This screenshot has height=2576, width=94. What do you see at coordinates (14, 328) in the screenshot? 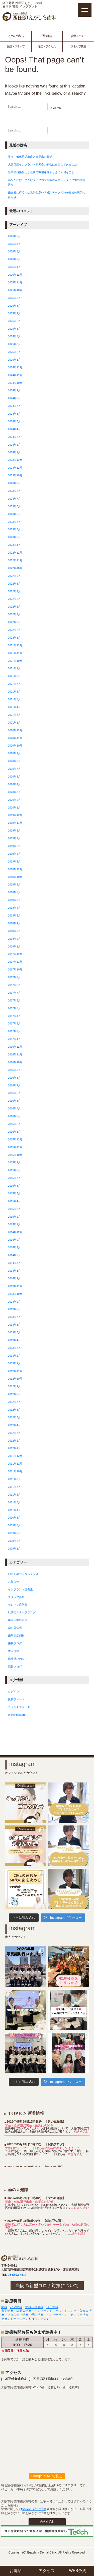
I see `2025年5月` at bounding box center [14, 328].